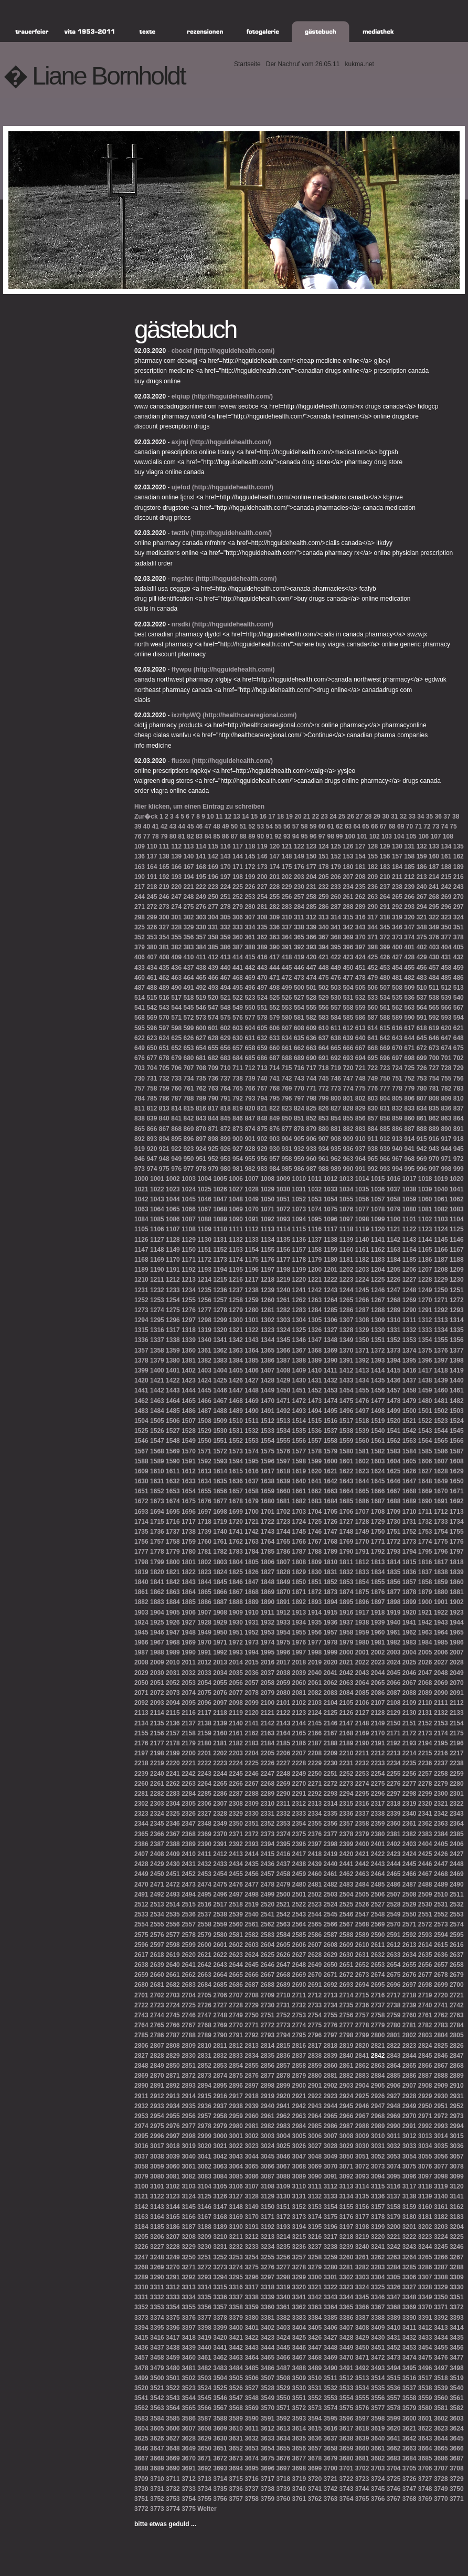  I want to click on 98, so click(330, 836).